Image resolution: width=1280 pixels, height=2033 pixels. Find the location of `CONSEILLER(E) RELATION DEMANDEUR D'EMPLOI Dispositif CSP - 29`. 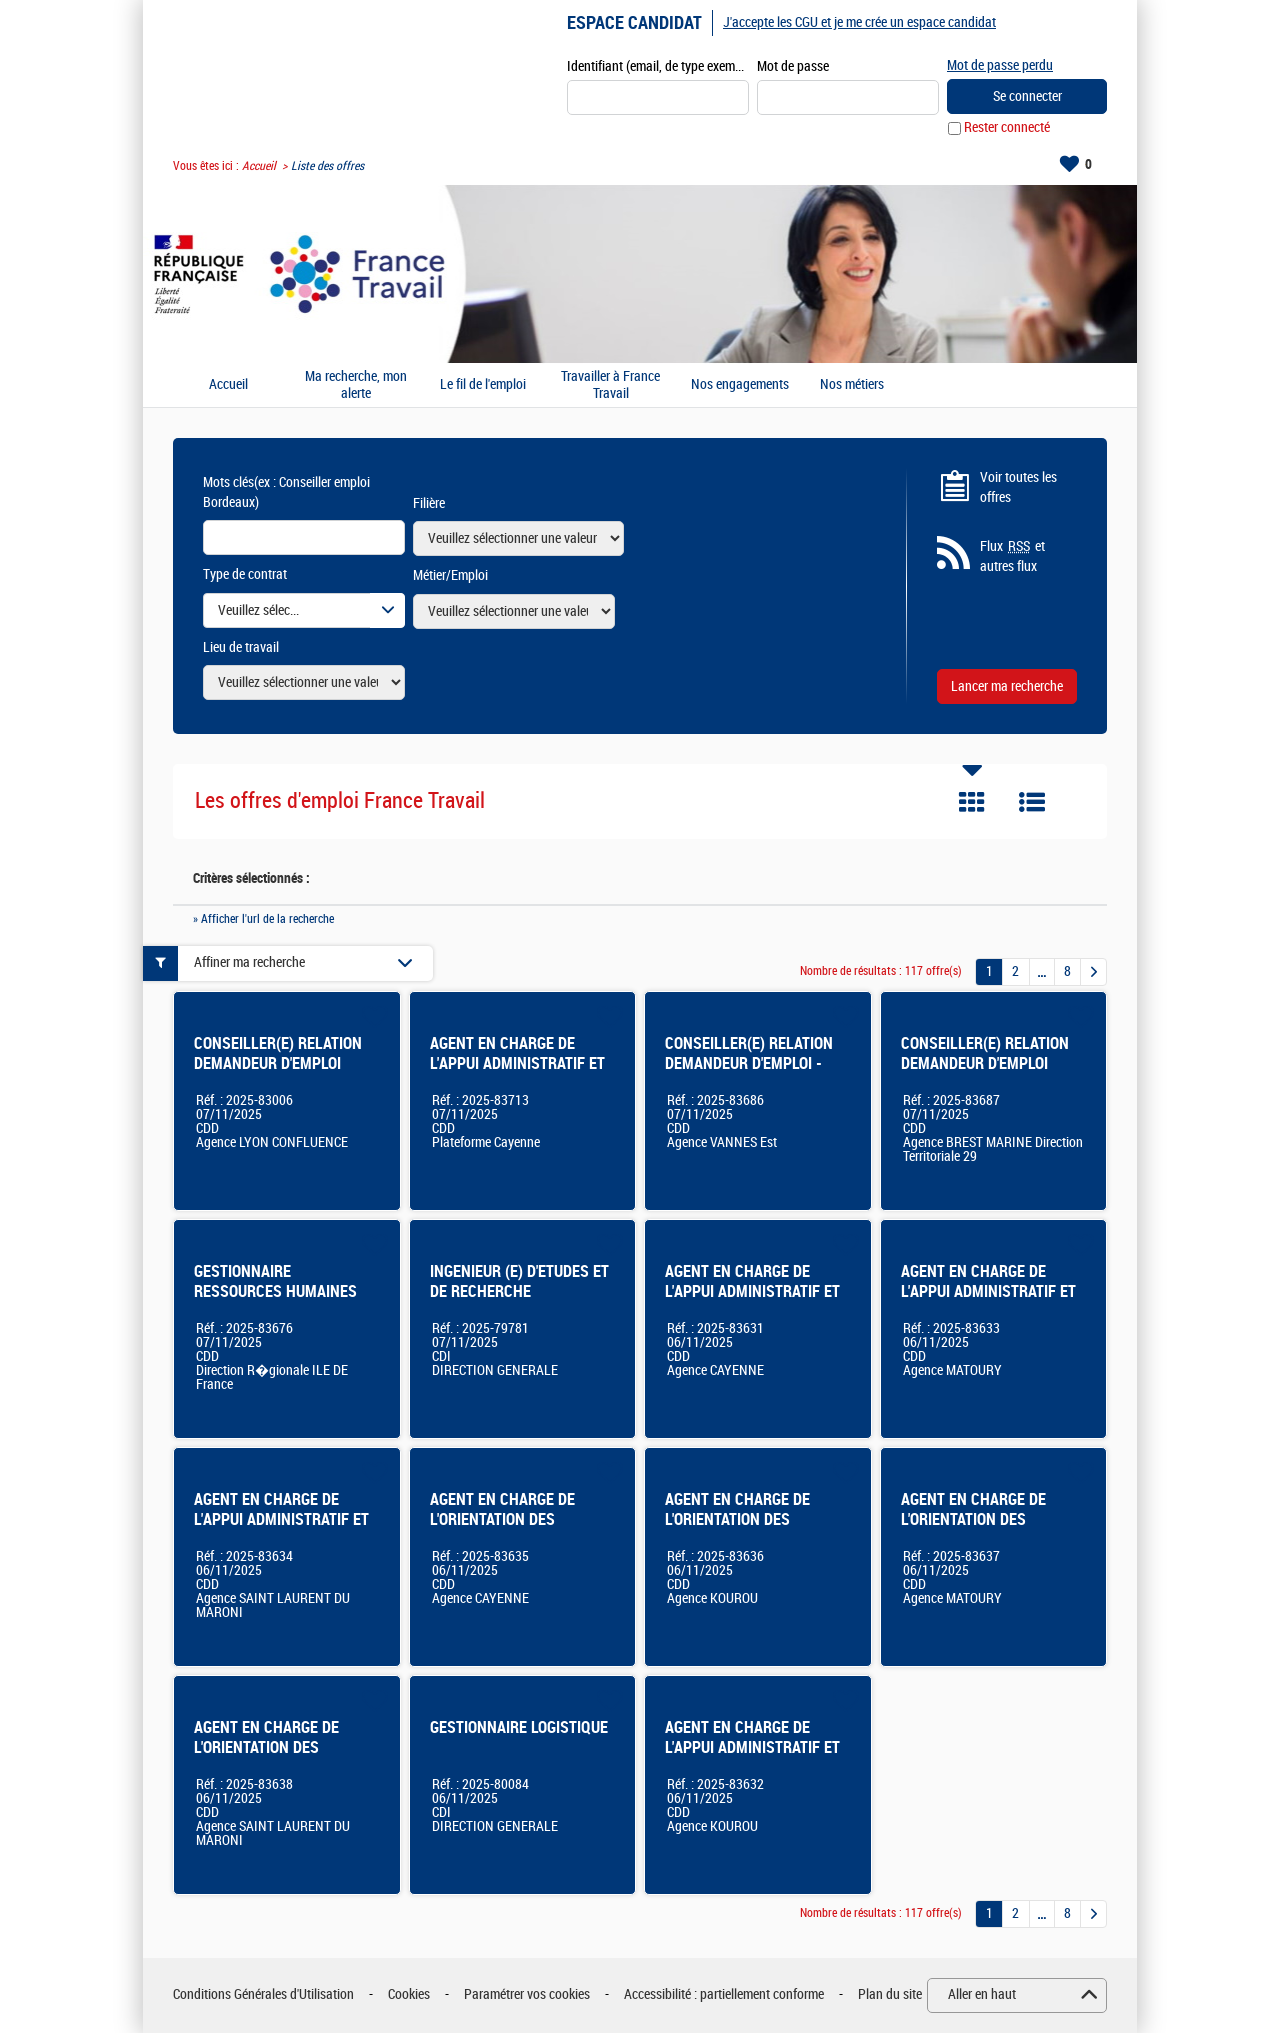

CONSEILLER(E) RELATION DEMANDEUR D'EMPLOI Dispositif CSP - 29 is located at coordinates (985, 1063).